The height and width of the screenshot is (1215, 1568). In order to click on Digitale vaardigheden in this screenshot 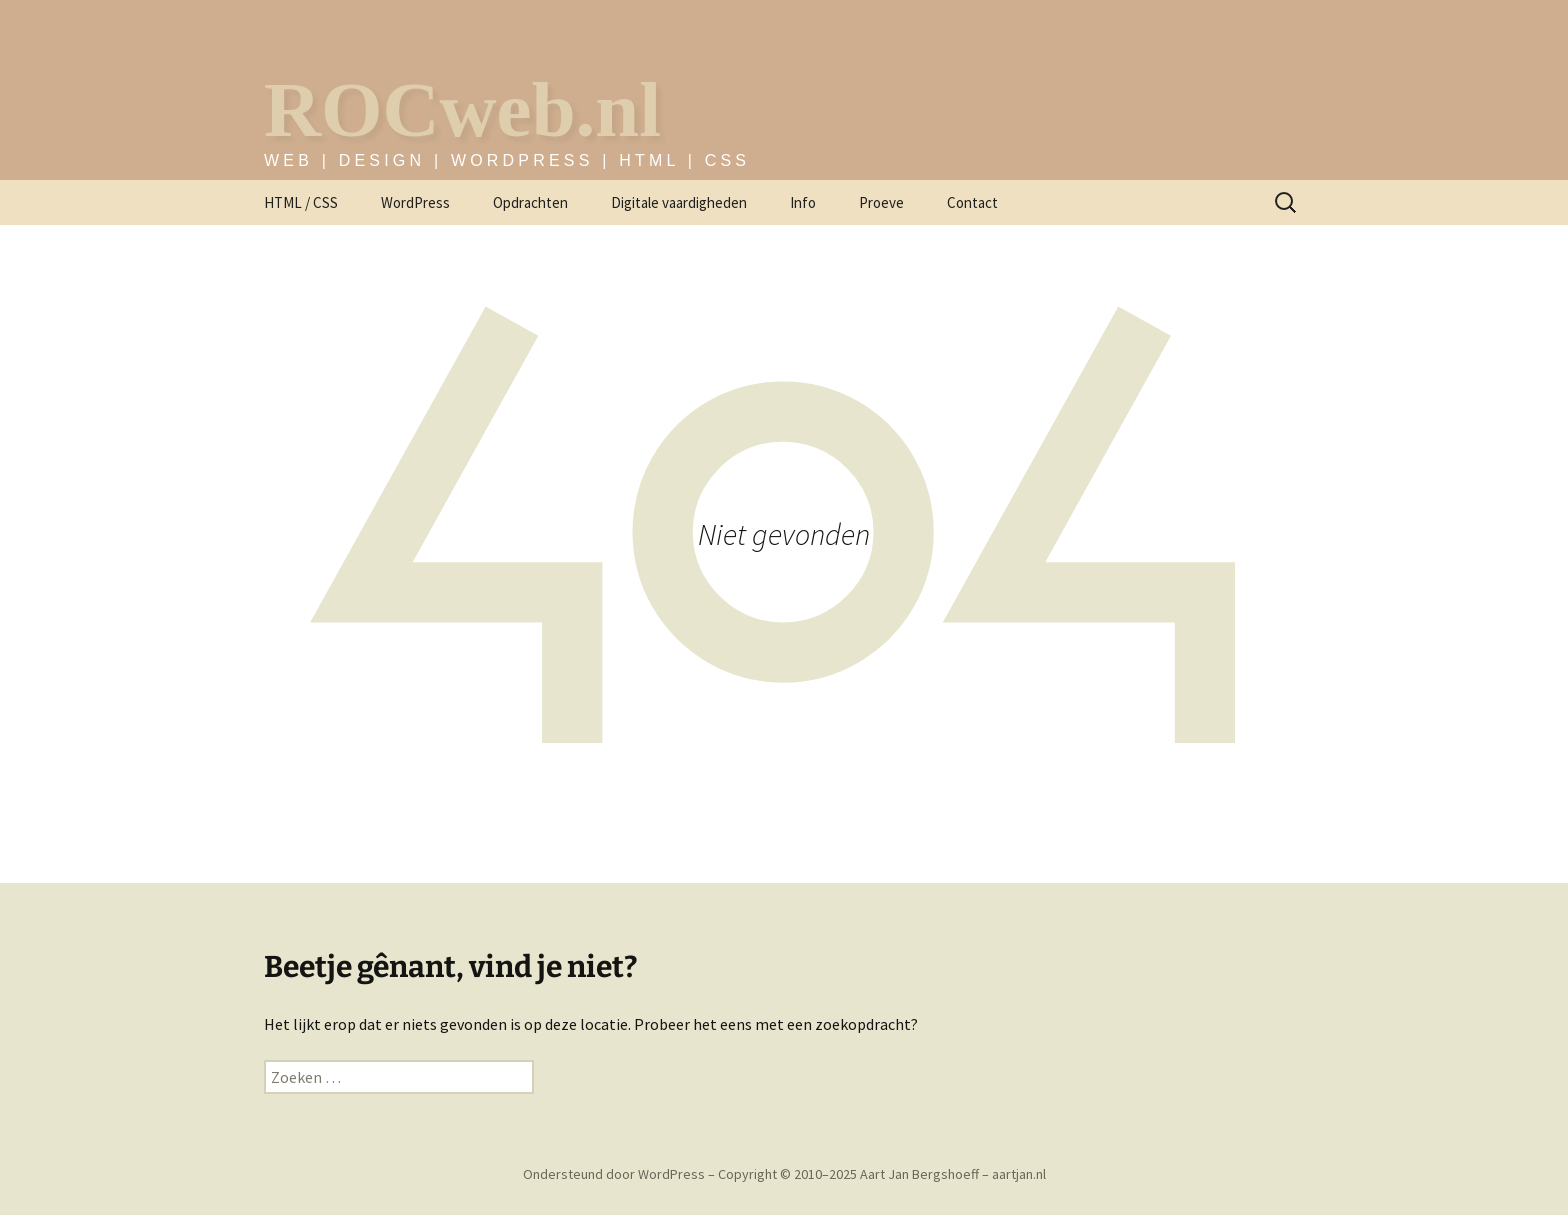, I will do `click(679, 202)`.